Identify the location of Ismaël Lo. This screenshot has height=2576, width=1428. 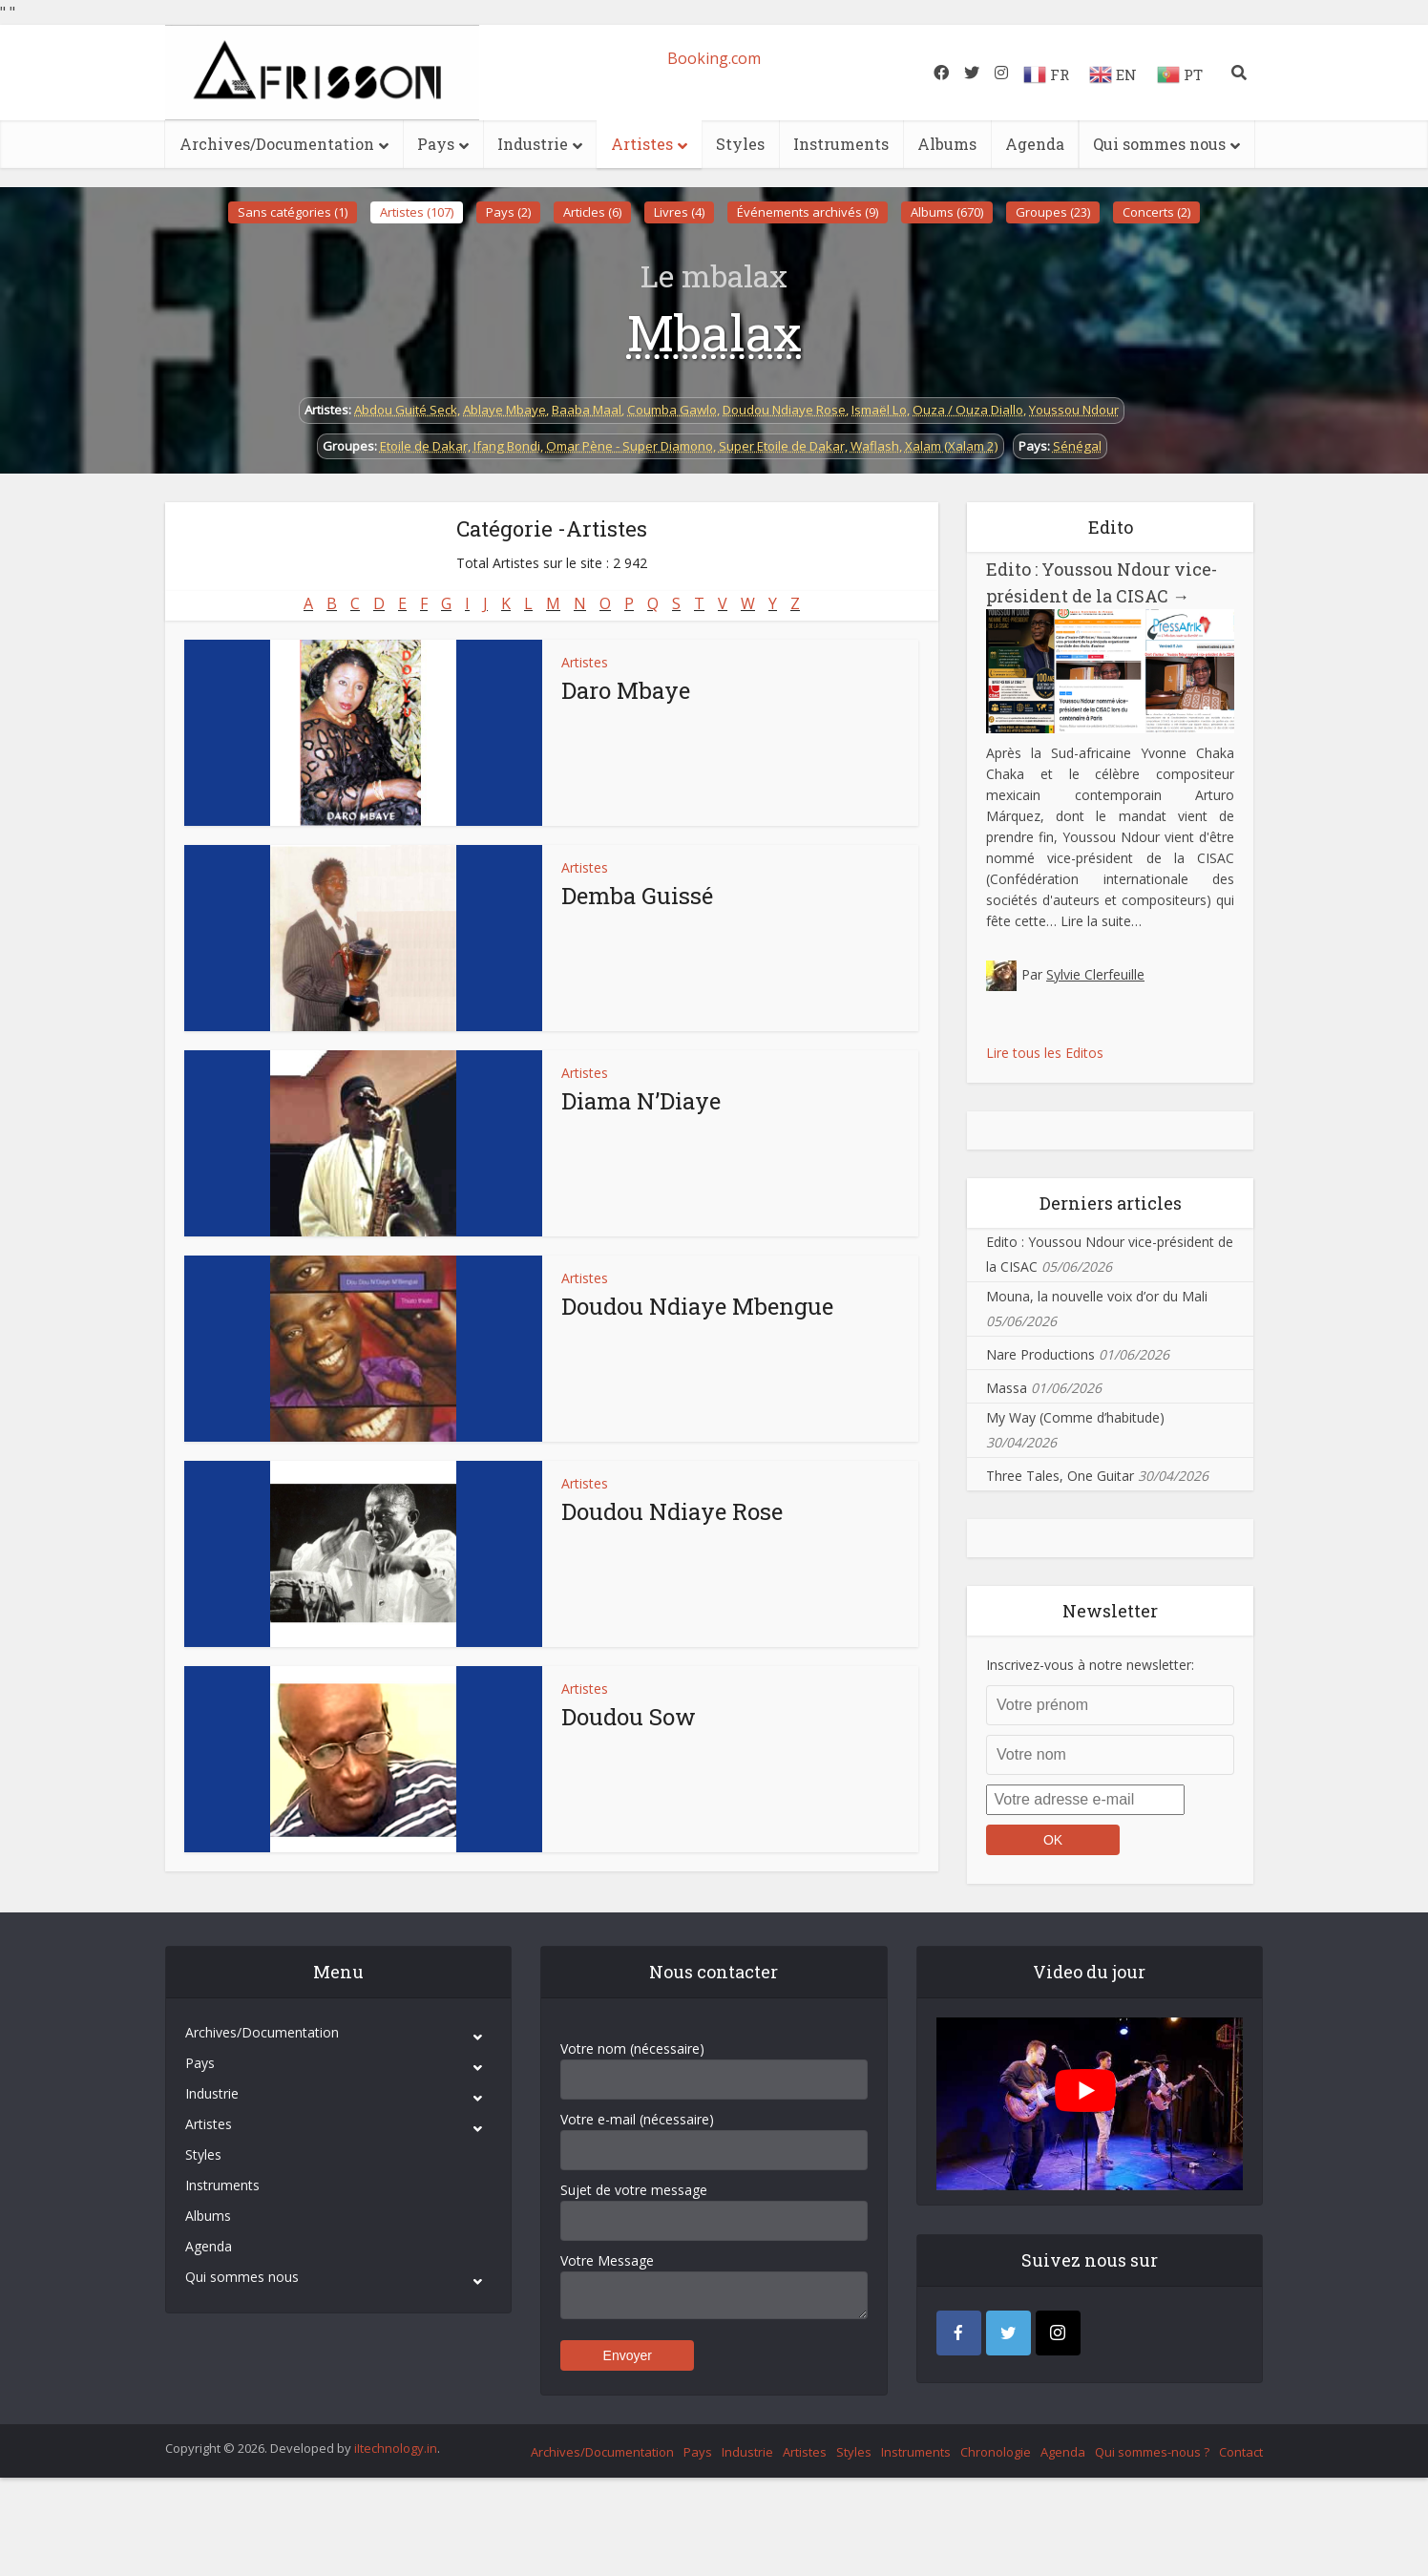
(879, 409).